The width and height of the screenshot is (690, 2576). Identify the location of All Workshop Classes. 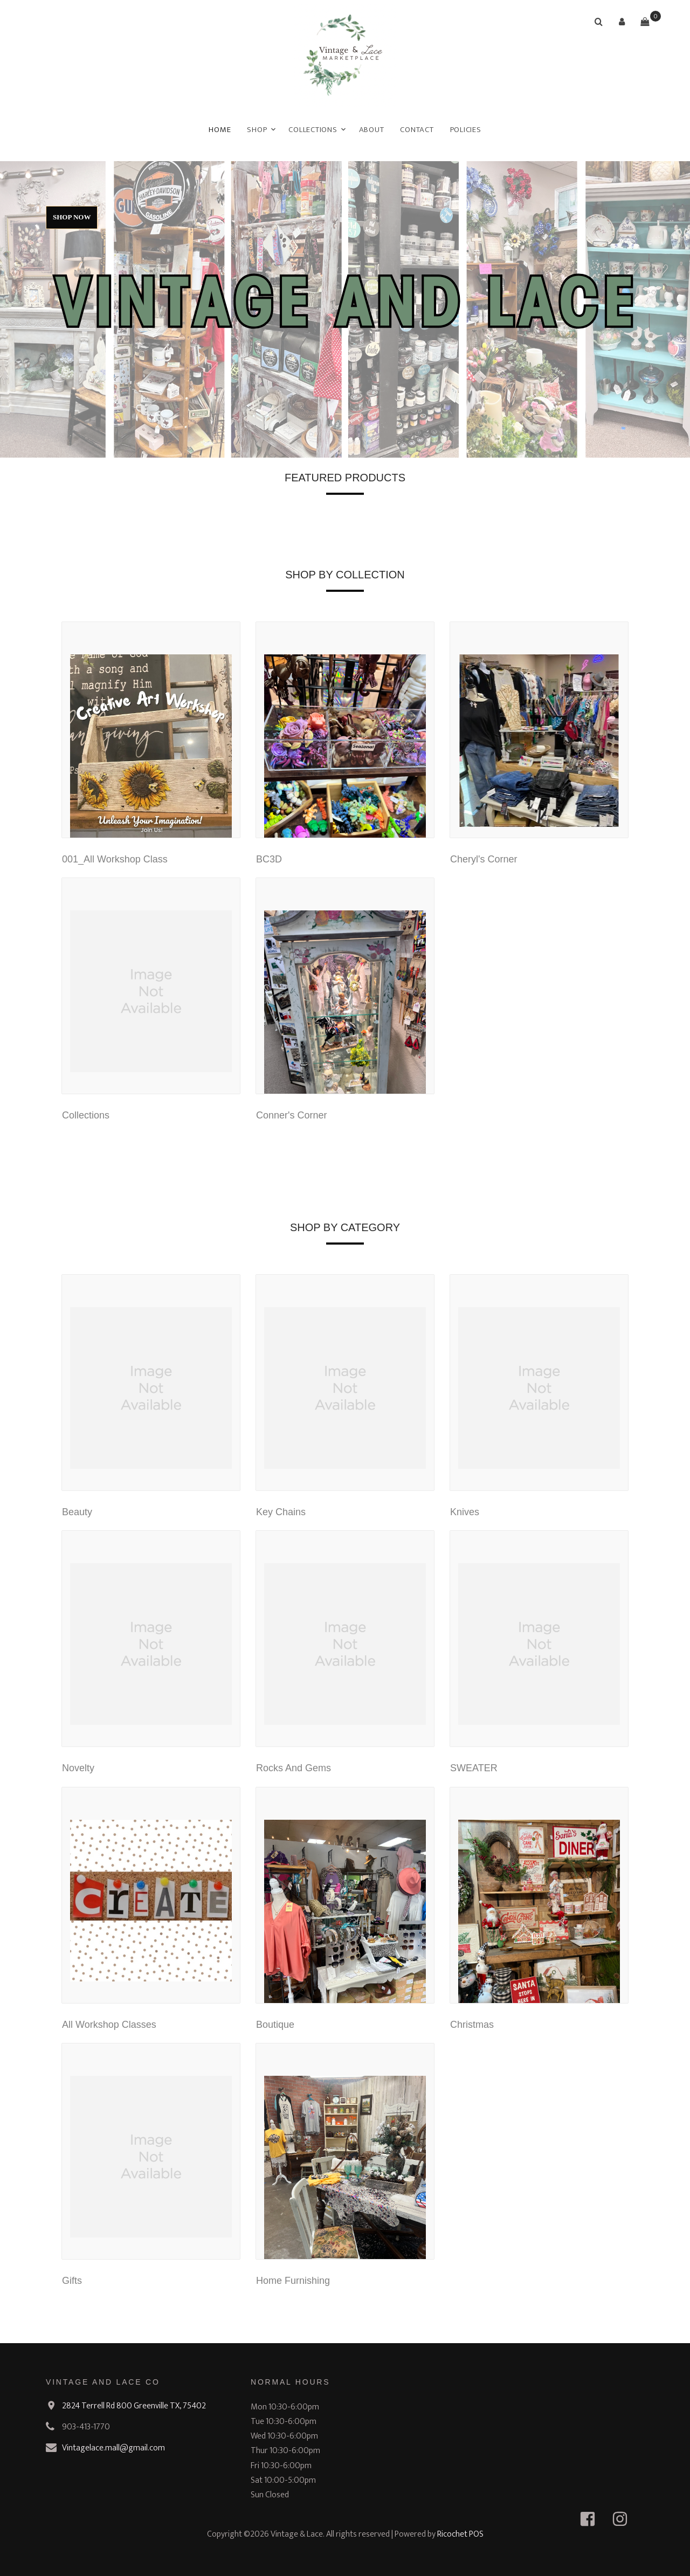
(109, 2024).